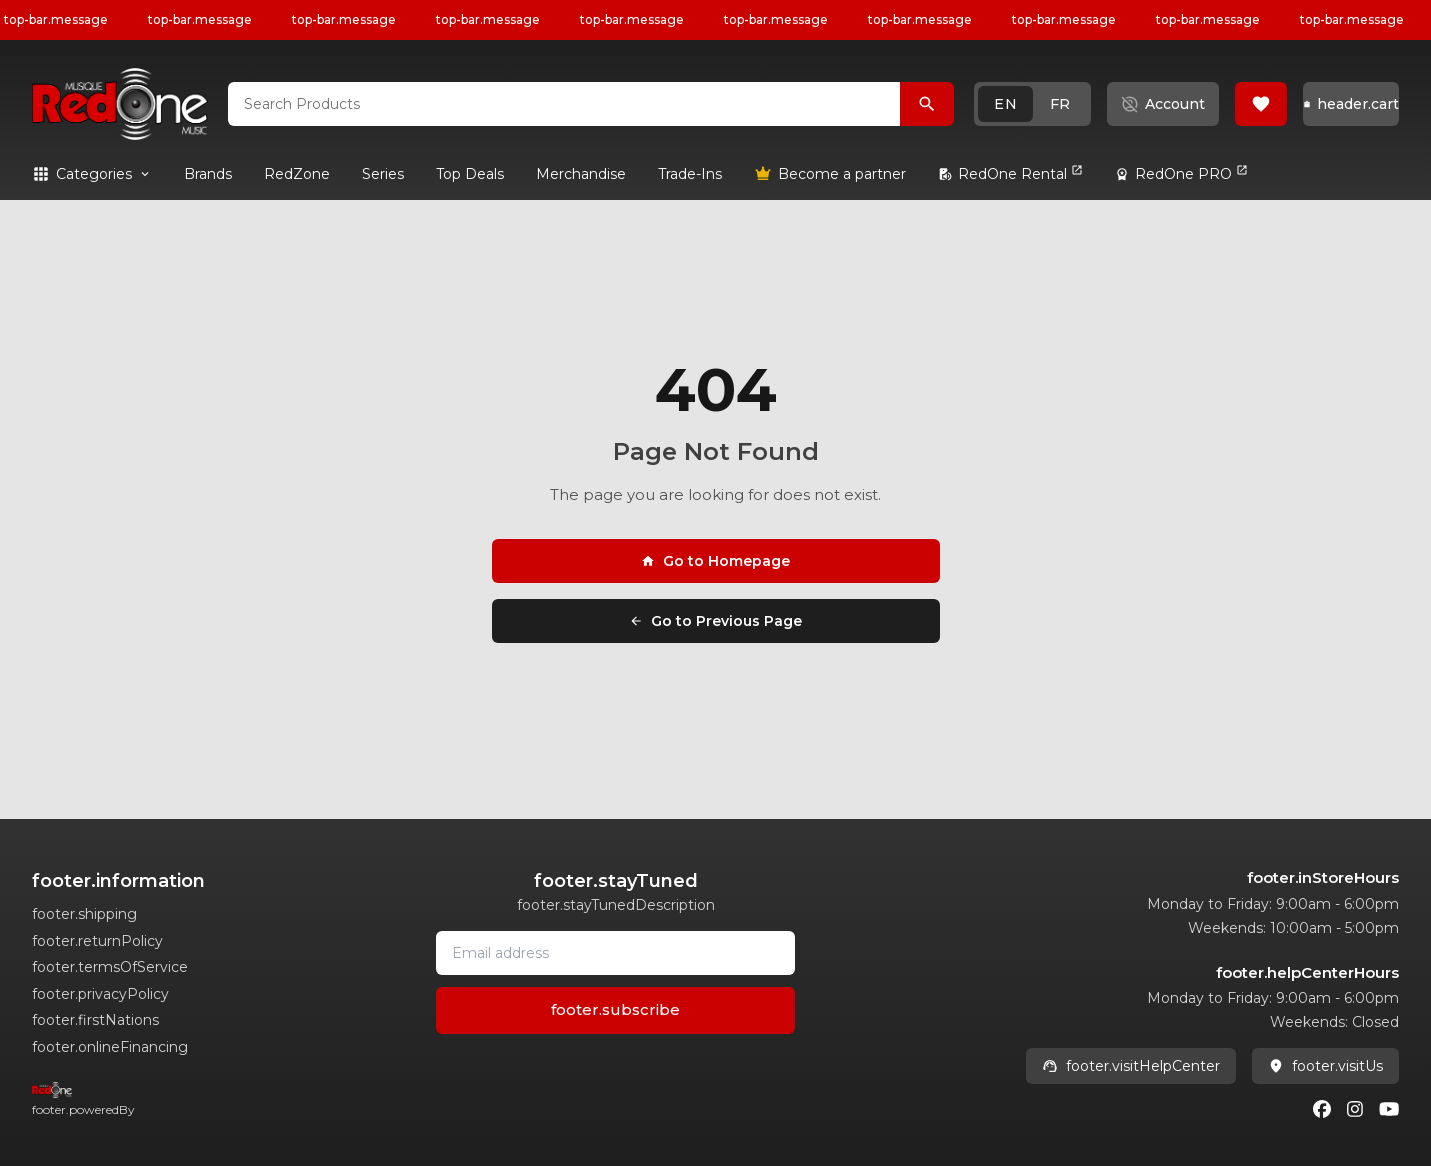 This screenshot has height=1166, width=1431. I want to click on footer.onlineFinancing, so click(110, 1047).